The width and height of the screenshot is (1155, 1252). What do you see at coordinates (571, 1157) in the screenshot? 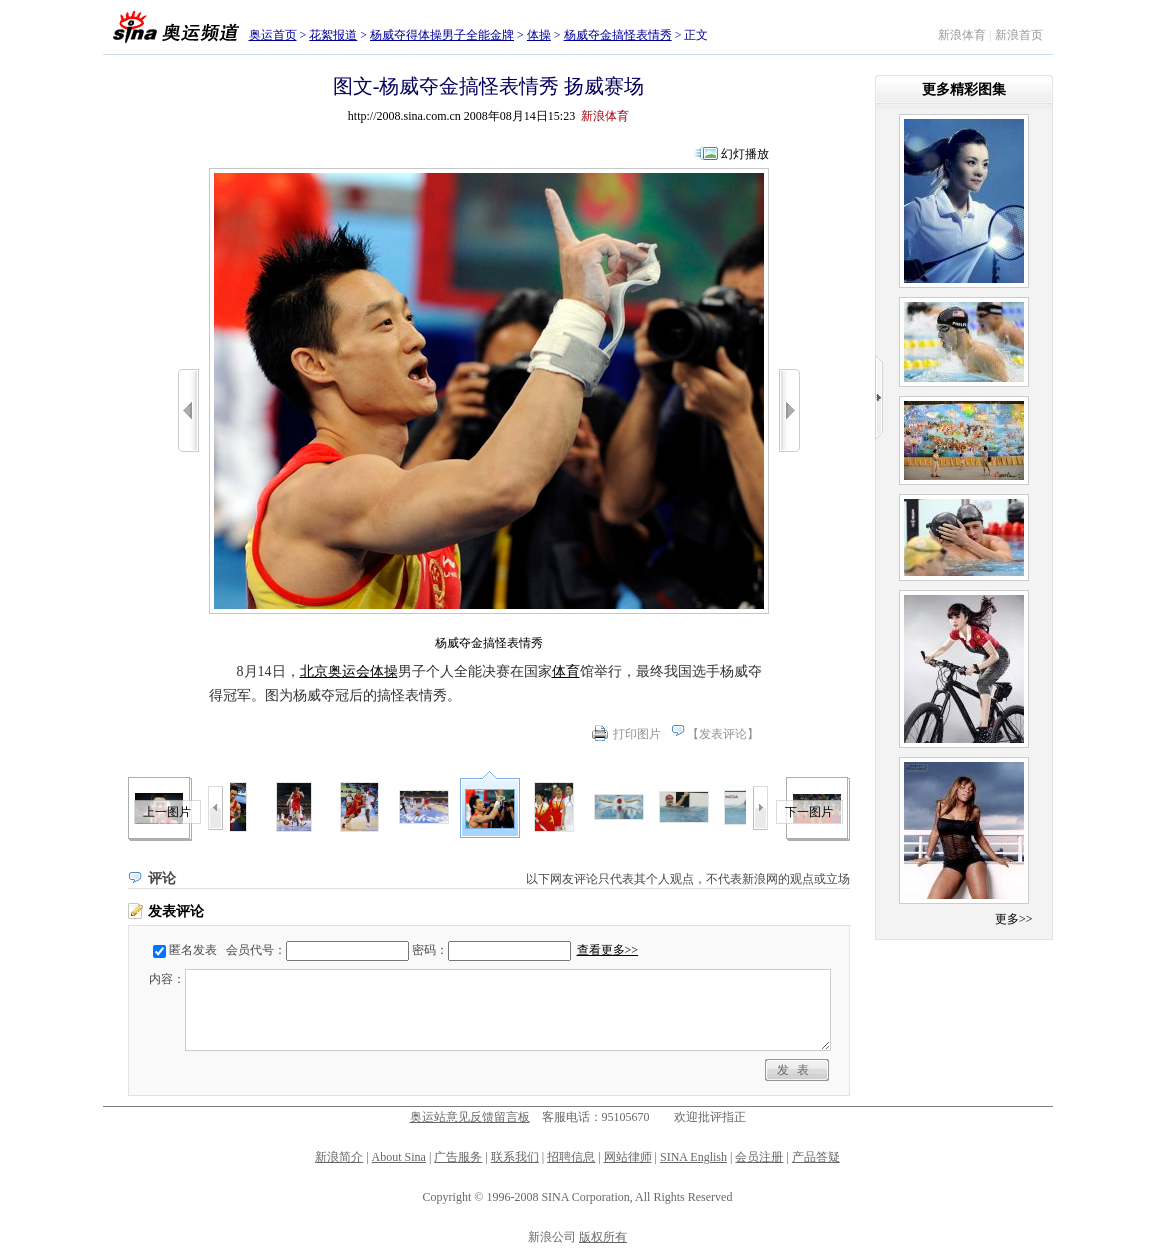
I see `招聘信息` at bounding box center [571, 1157].